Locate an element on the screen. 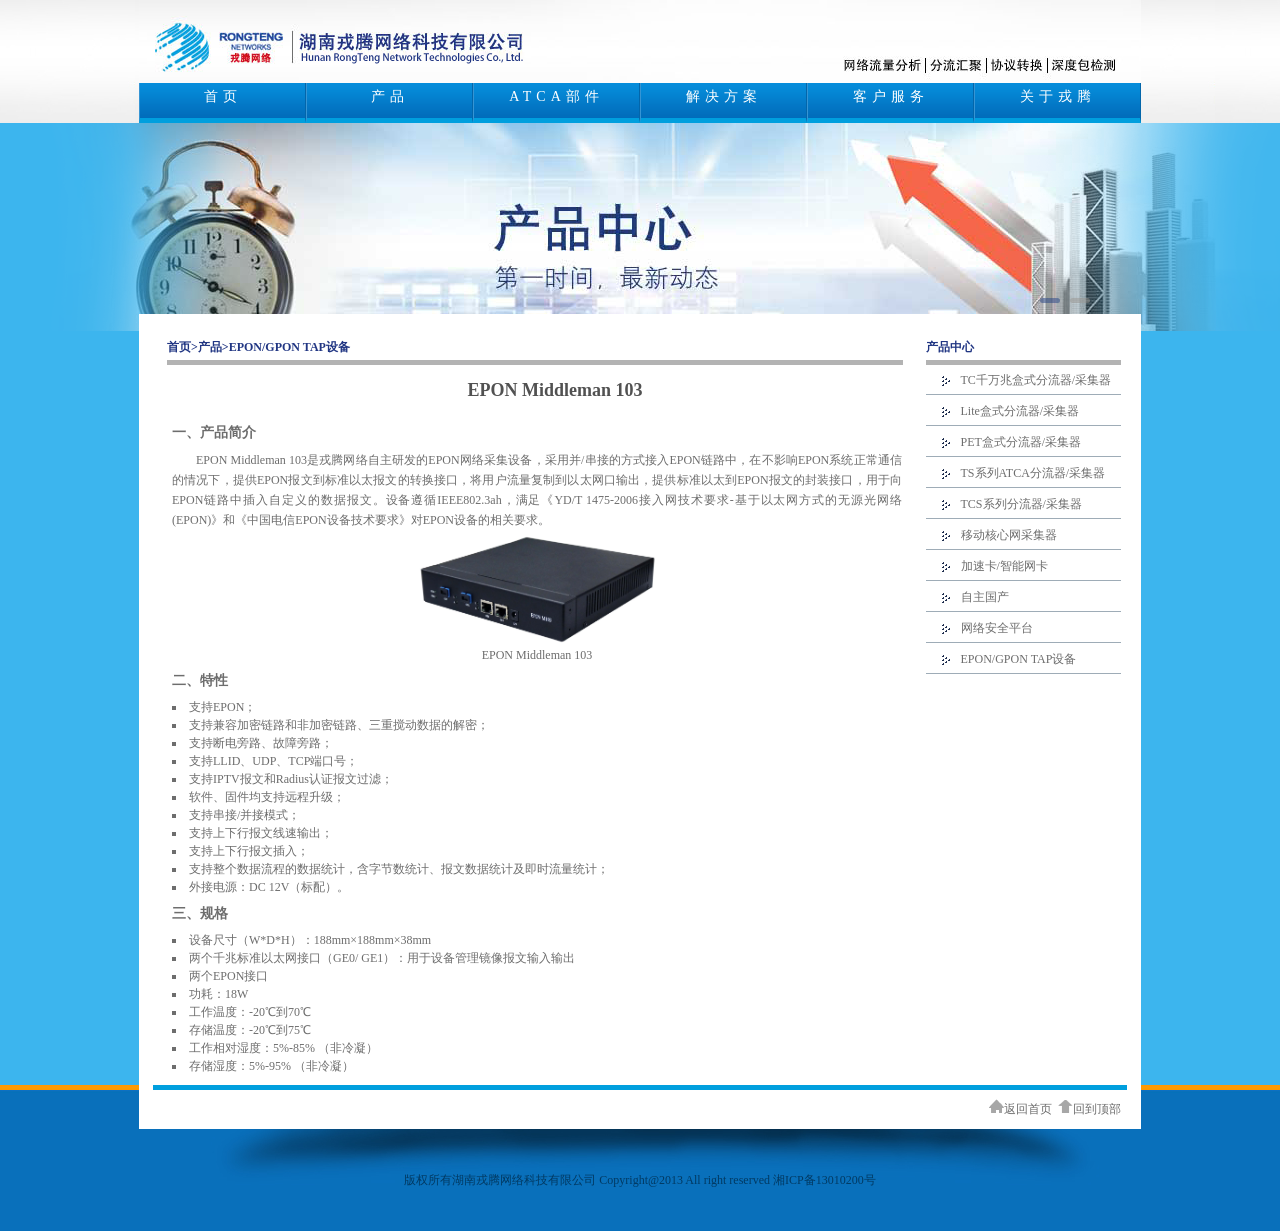 This screenshot has width=1280, height=1231. TS系列ATCA分流器/采集器 is located at coordinates (1033, 473).